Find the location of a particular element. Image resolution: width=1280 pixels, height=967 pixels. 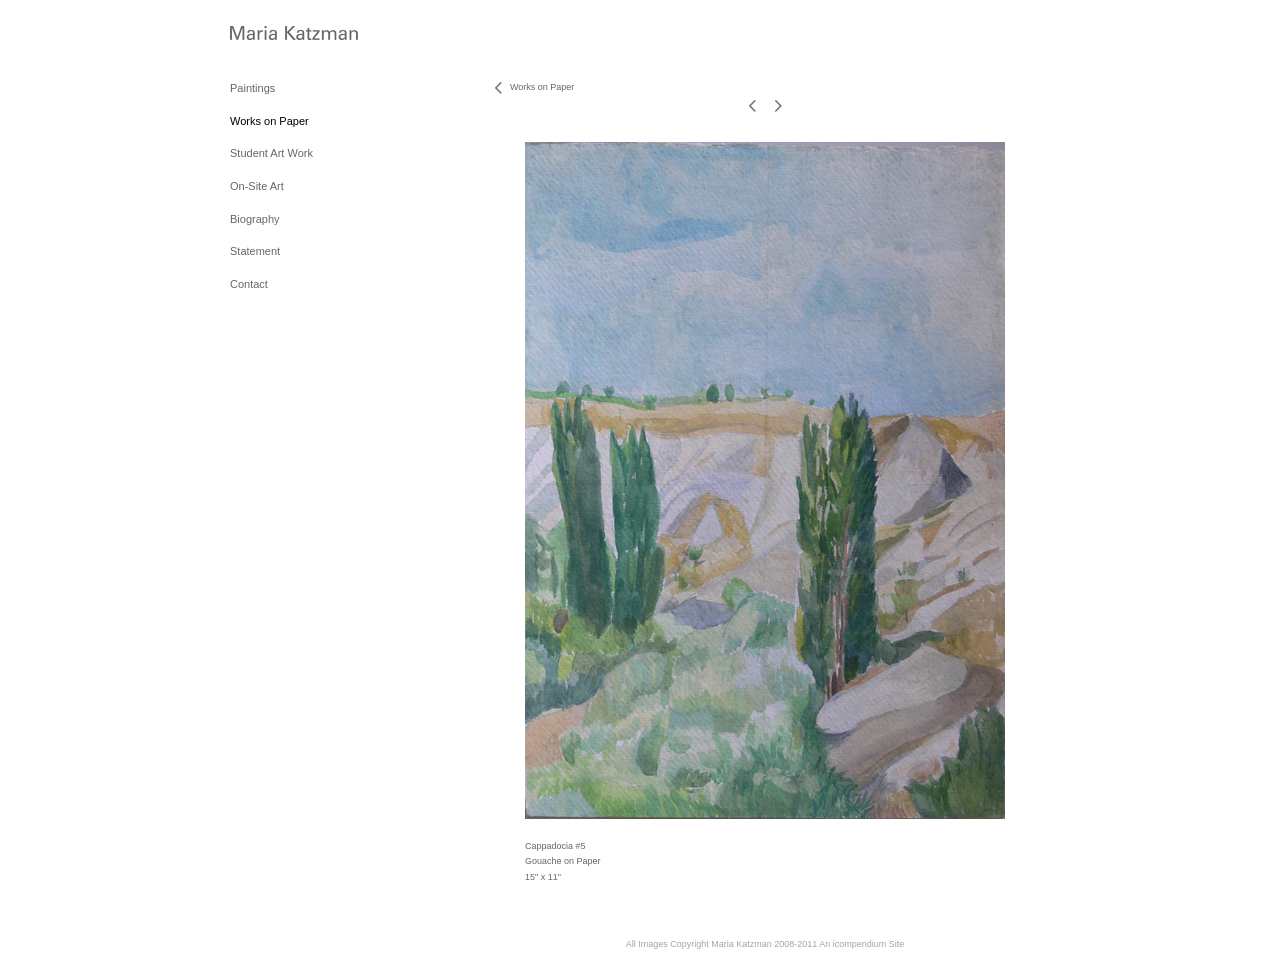

Contact is located at coordinates (249, 284).